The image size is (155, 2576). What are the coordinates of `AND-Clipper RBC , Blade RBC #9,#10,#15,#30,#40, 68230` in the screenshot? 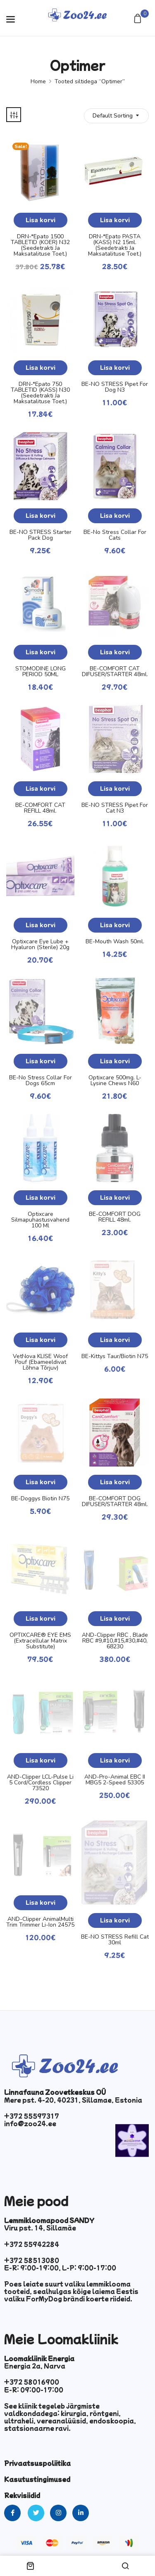 It's located at (115, 1641).